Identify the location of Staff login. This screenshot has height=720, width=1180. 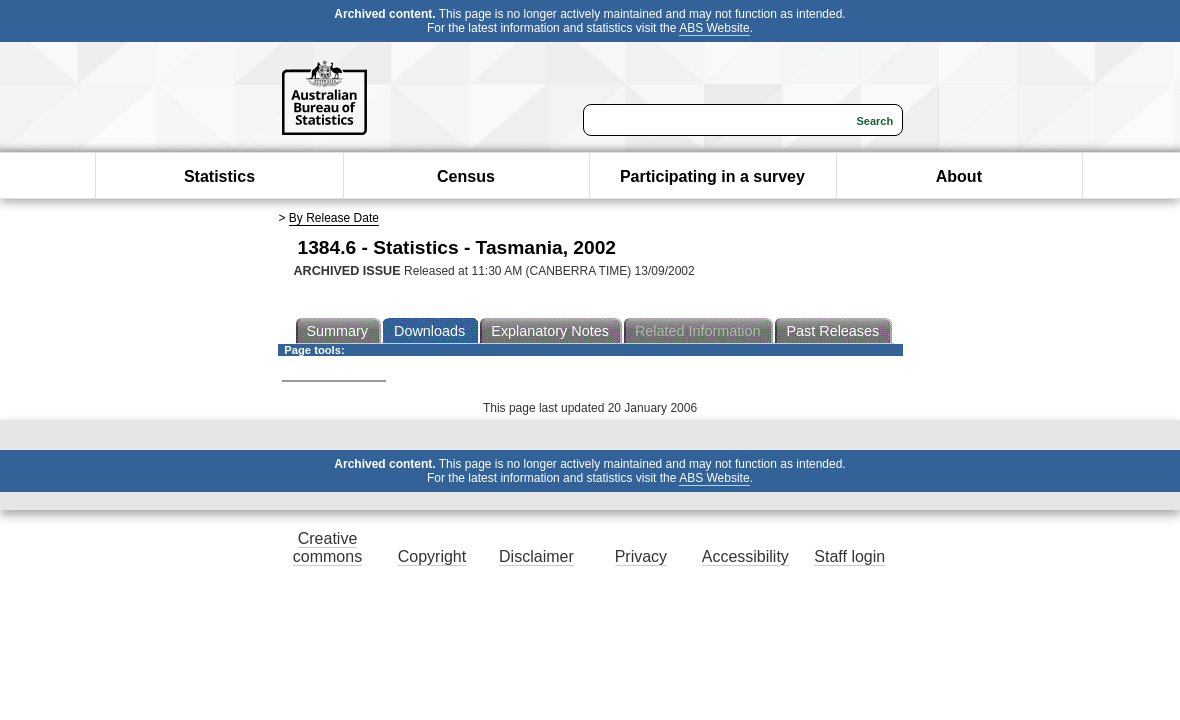
(849, 556).